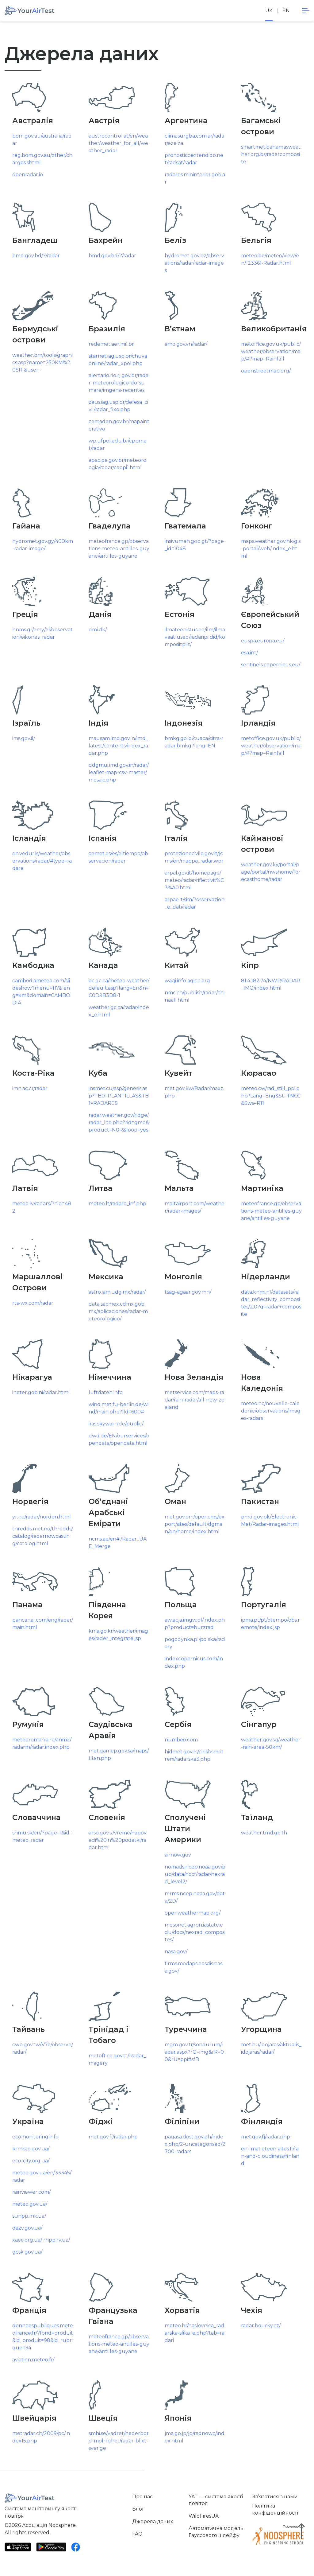  What do you see at coordinates (271, 2048) in the screenshot?
I see `met.hu/idojaras/aktualis_idojaras/radar/` at bounding box center [271, 2048].